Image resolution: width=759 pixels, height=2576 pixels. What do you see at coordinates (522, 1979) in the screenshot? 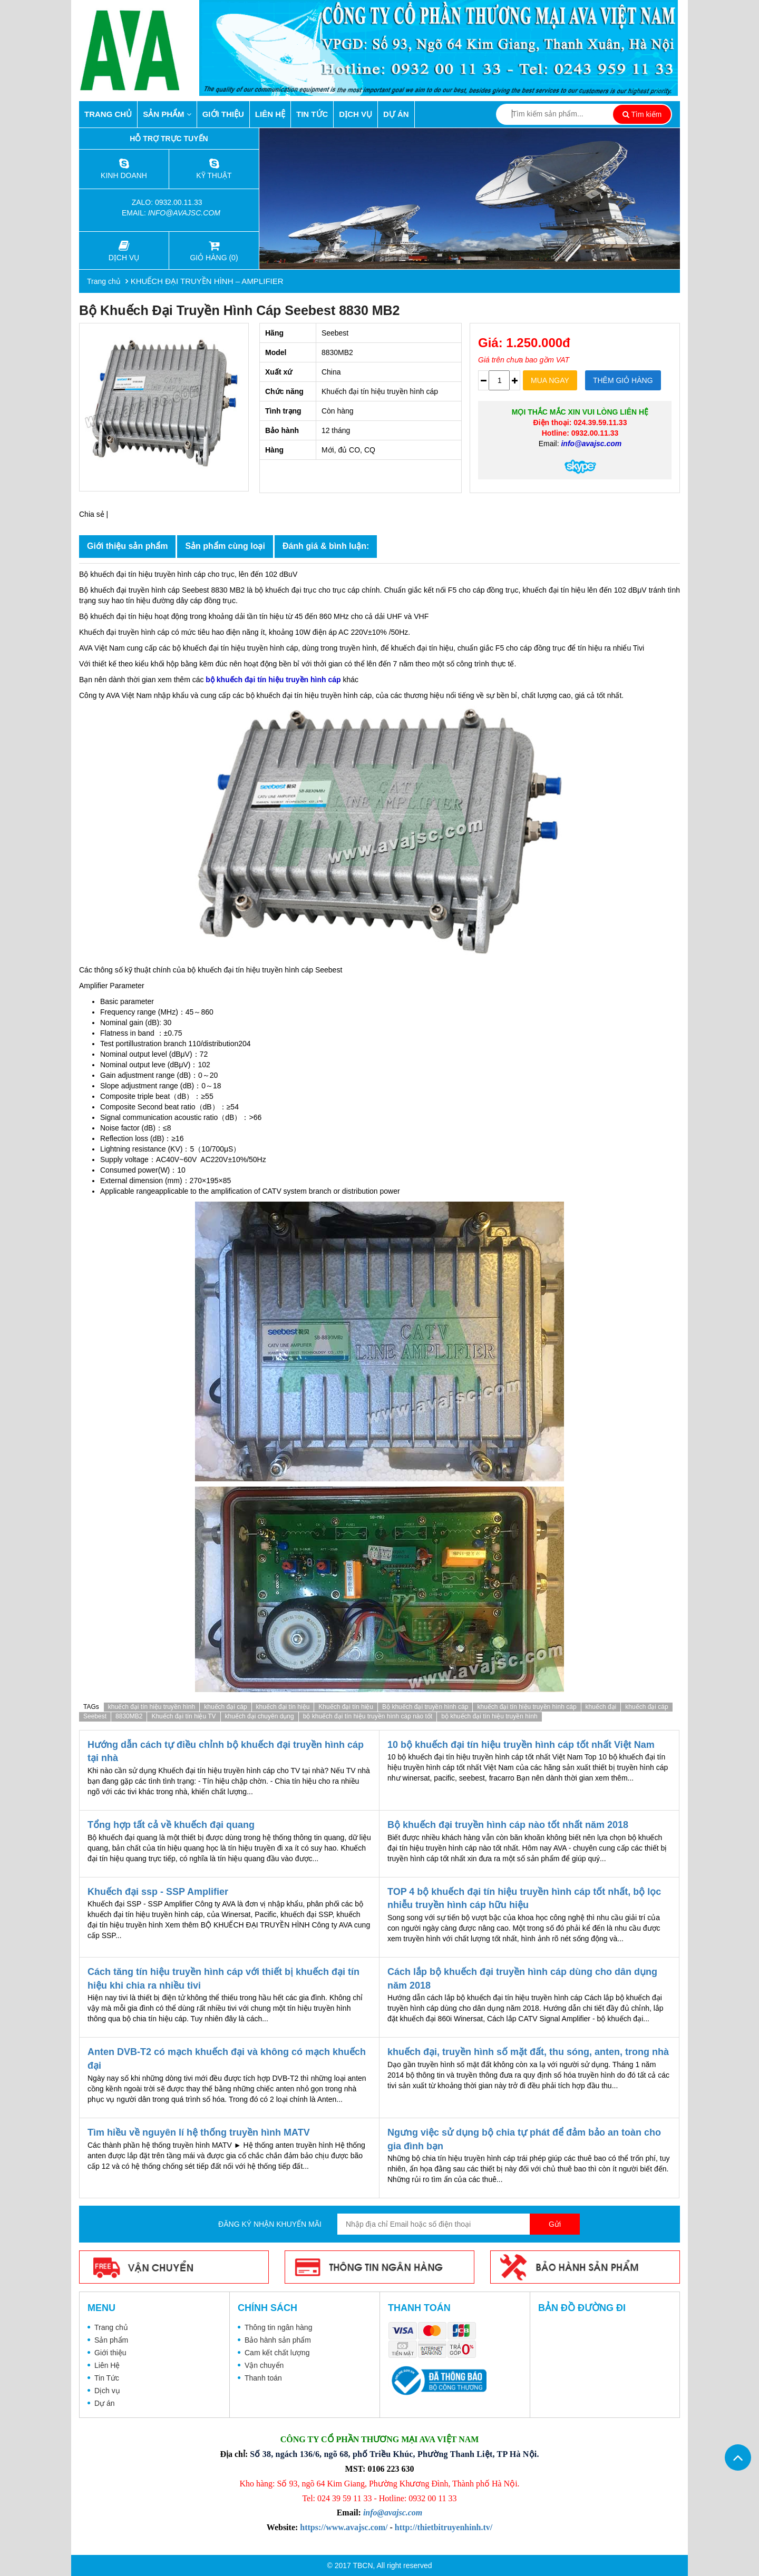
I see `Cách lắp bộ khuếch đại truyền hình cáp dùng cho dân dụng năm 2018` at bounding box center [522, 1979].